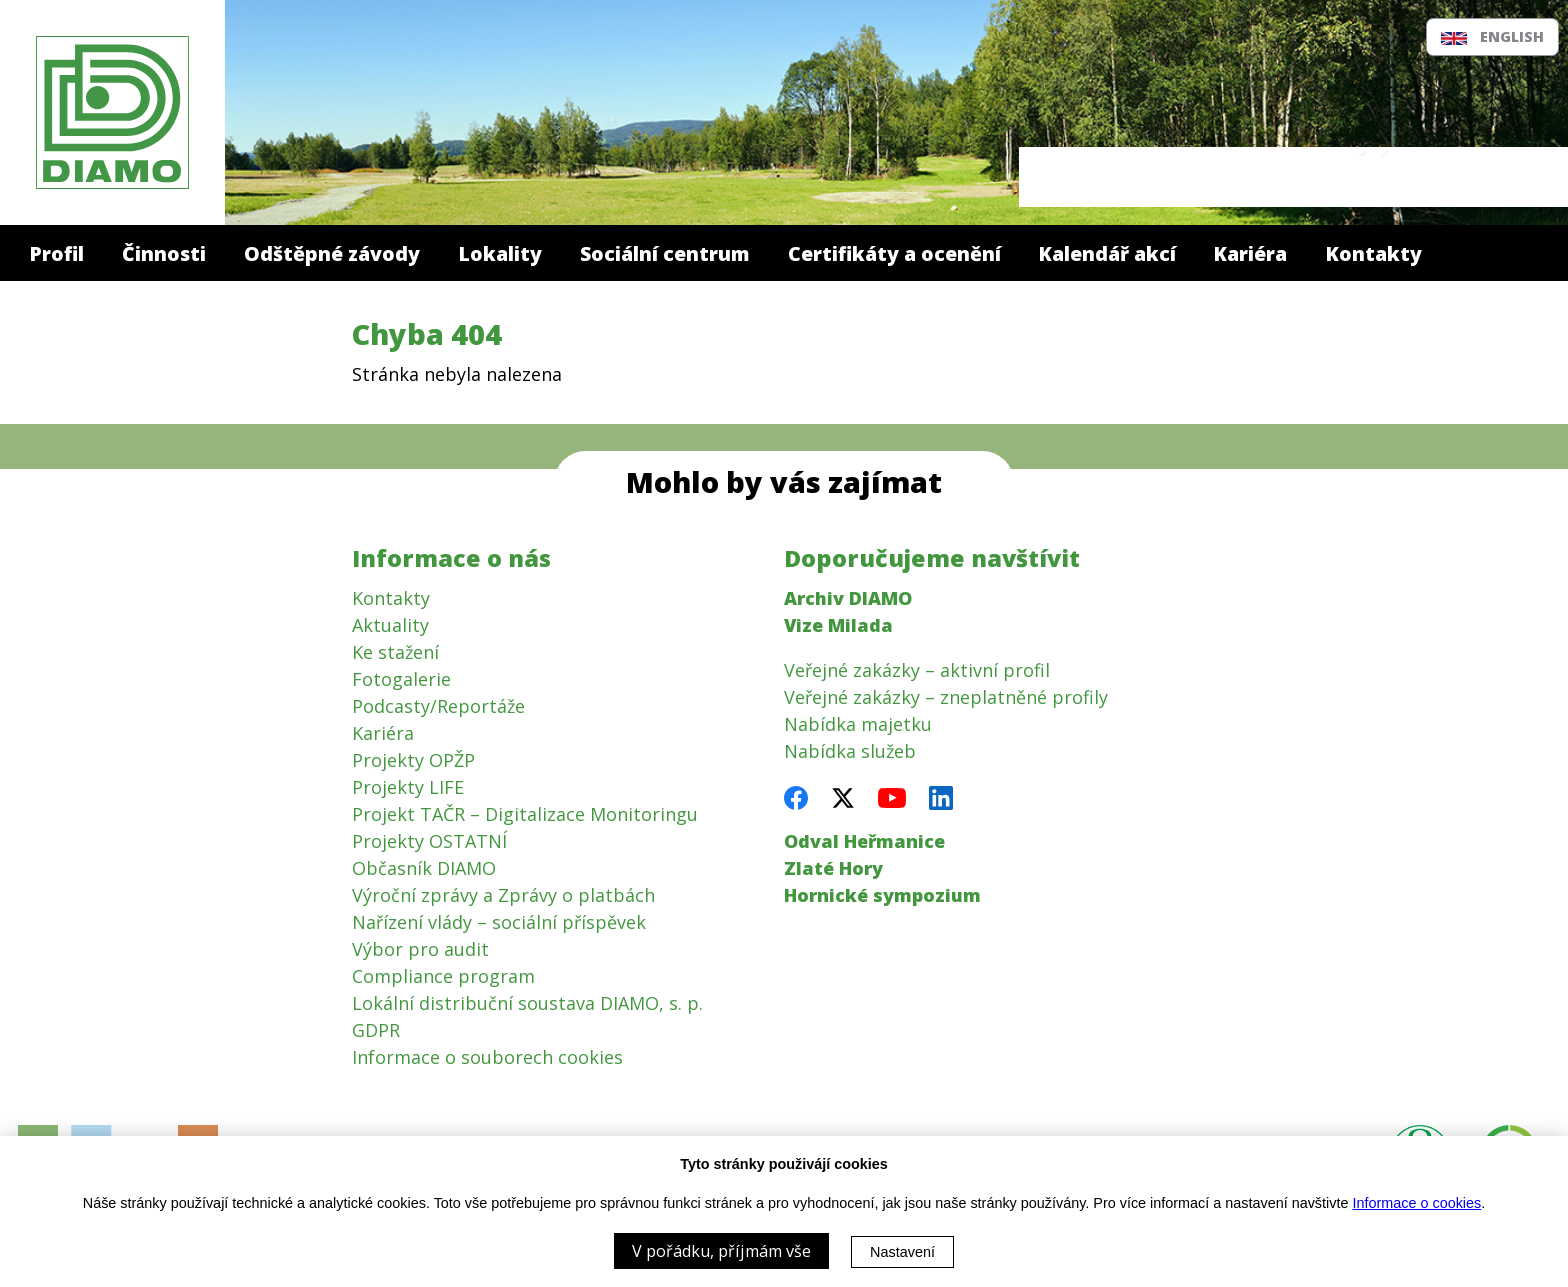  What do you see at coordinates (902, 1252) in the screenshot?
I see `Nastavení` at bounding box center [902, 1252].